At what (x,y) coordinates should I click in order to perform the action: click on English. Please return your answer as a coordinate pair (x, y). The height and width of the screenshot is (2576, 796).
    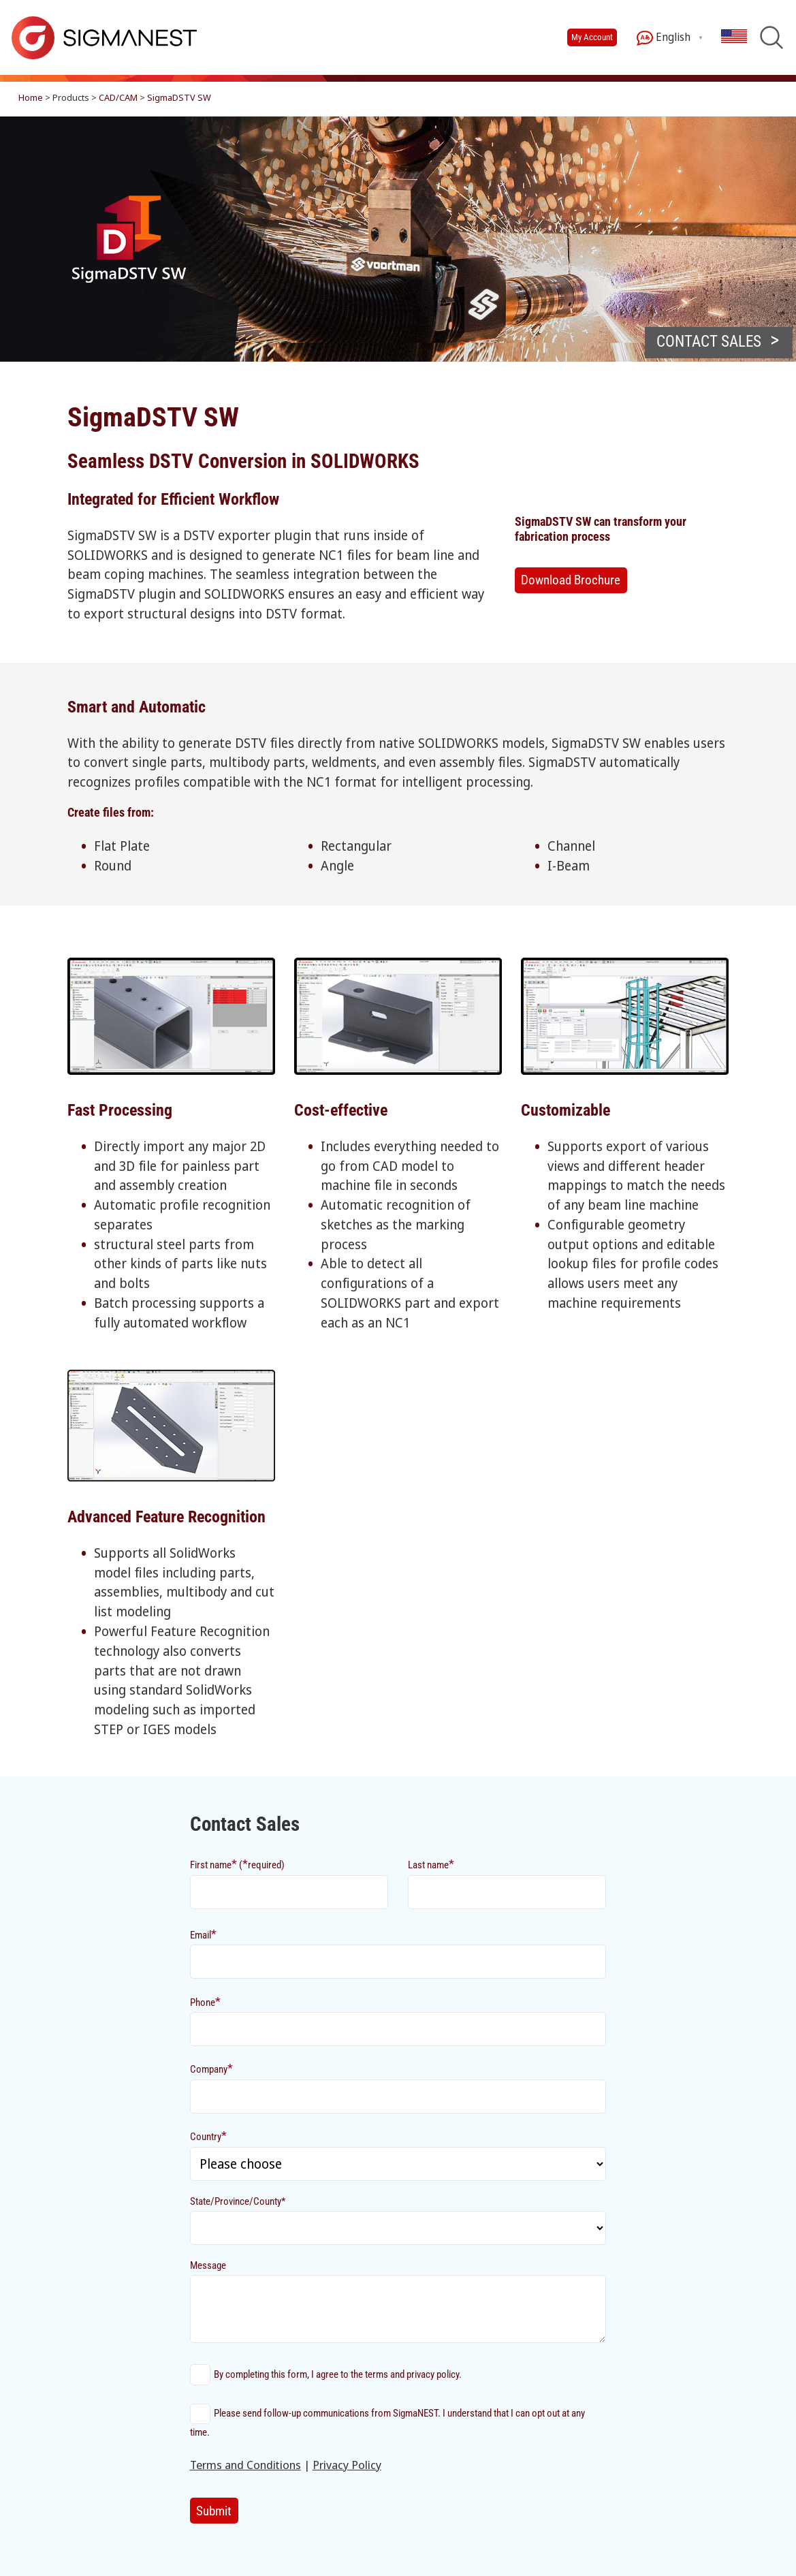
    Looking at the image, I should click on (663, 37).